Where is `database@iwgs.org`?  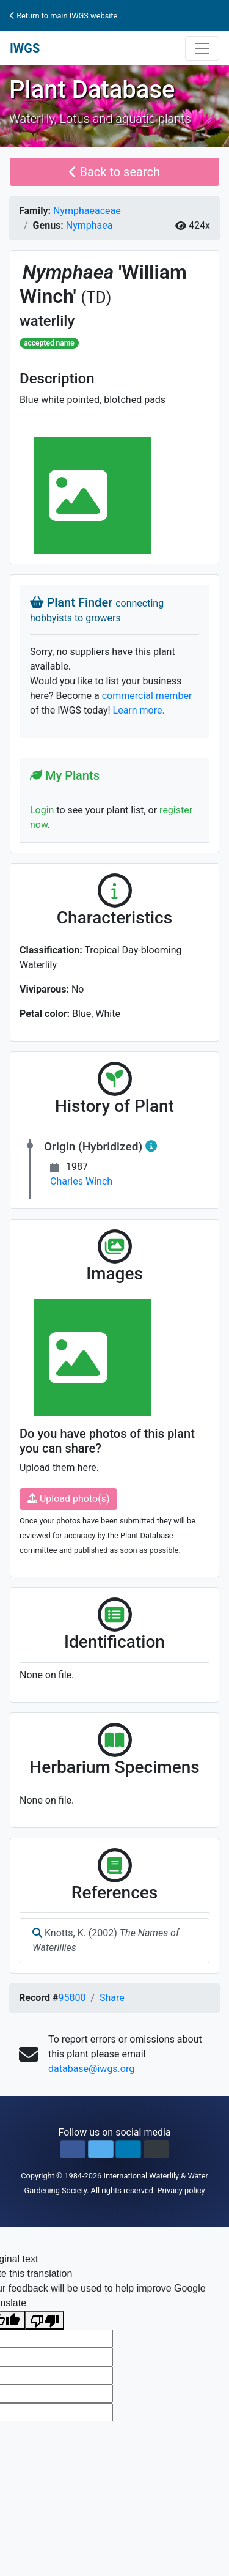 database@iwgs.org is located at coordinates (91, 2068).